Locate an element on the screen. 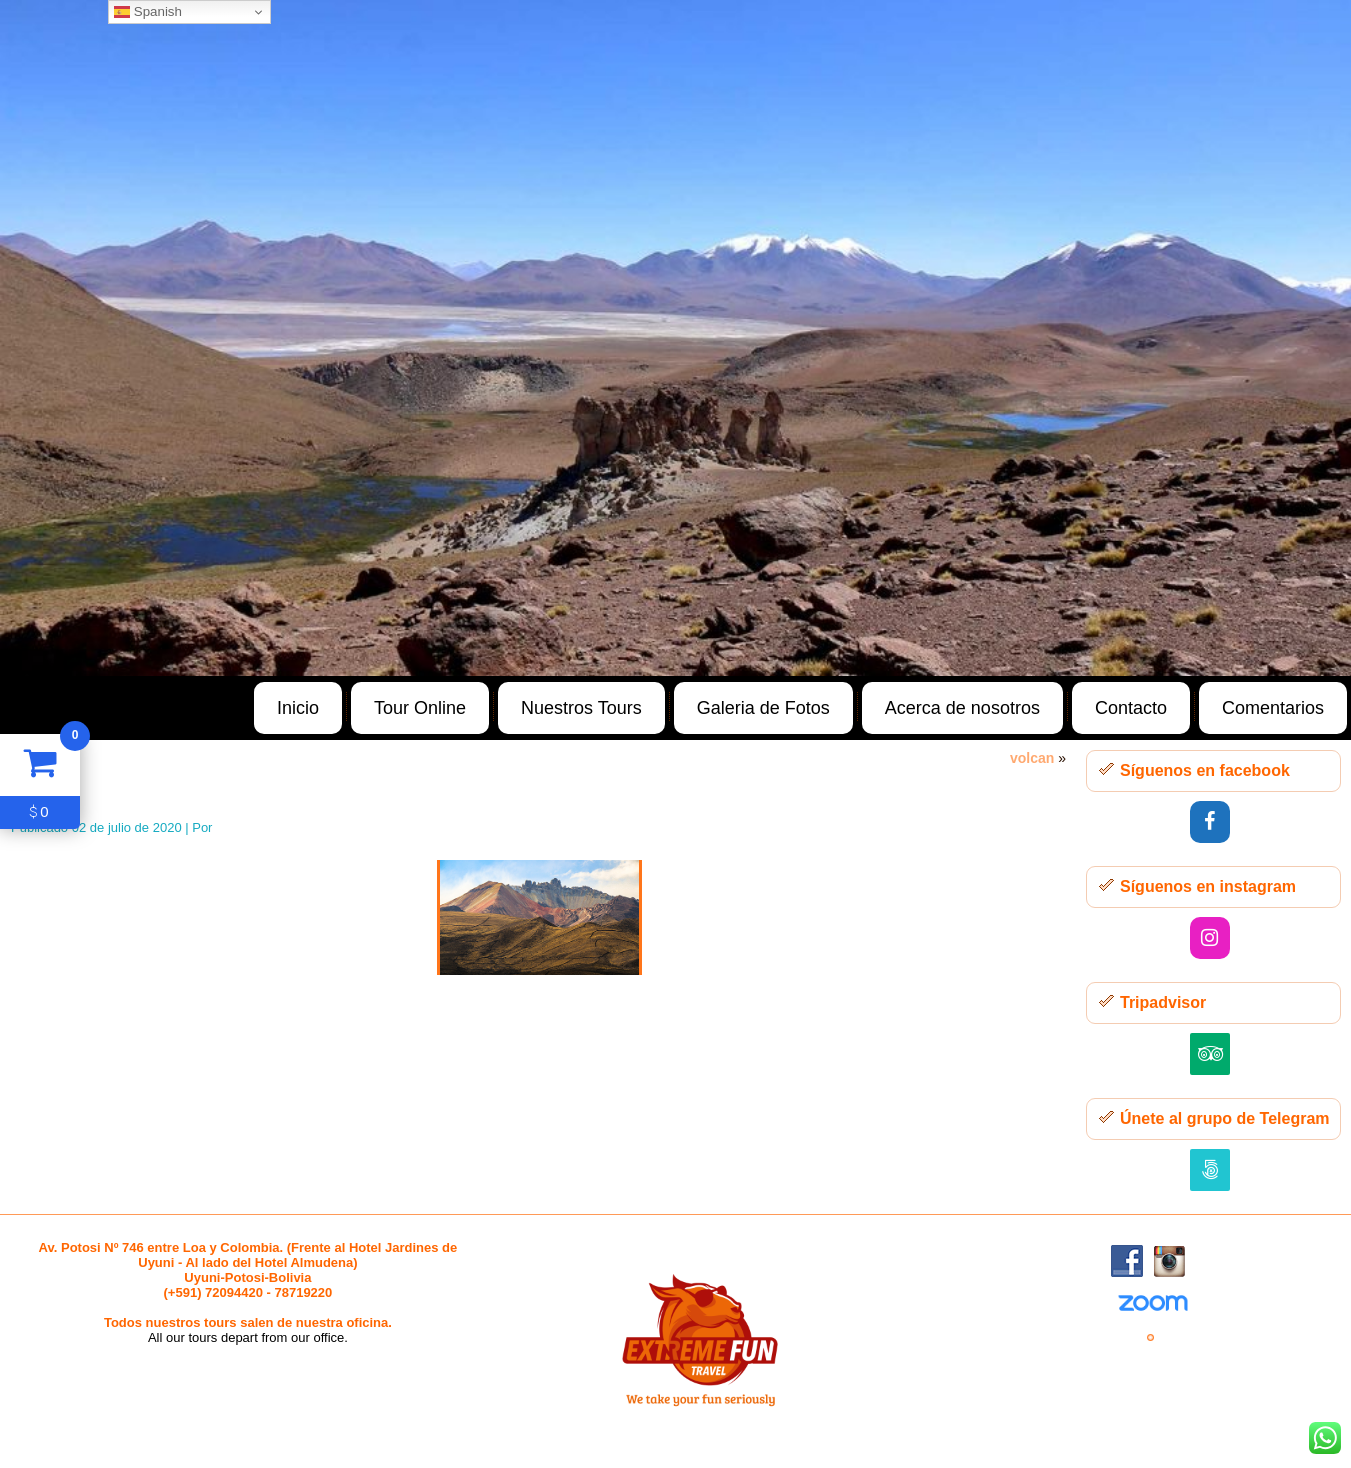 This screenshot has width=1351, height=1468. Comentarios is located at coordinates (1273, 708).